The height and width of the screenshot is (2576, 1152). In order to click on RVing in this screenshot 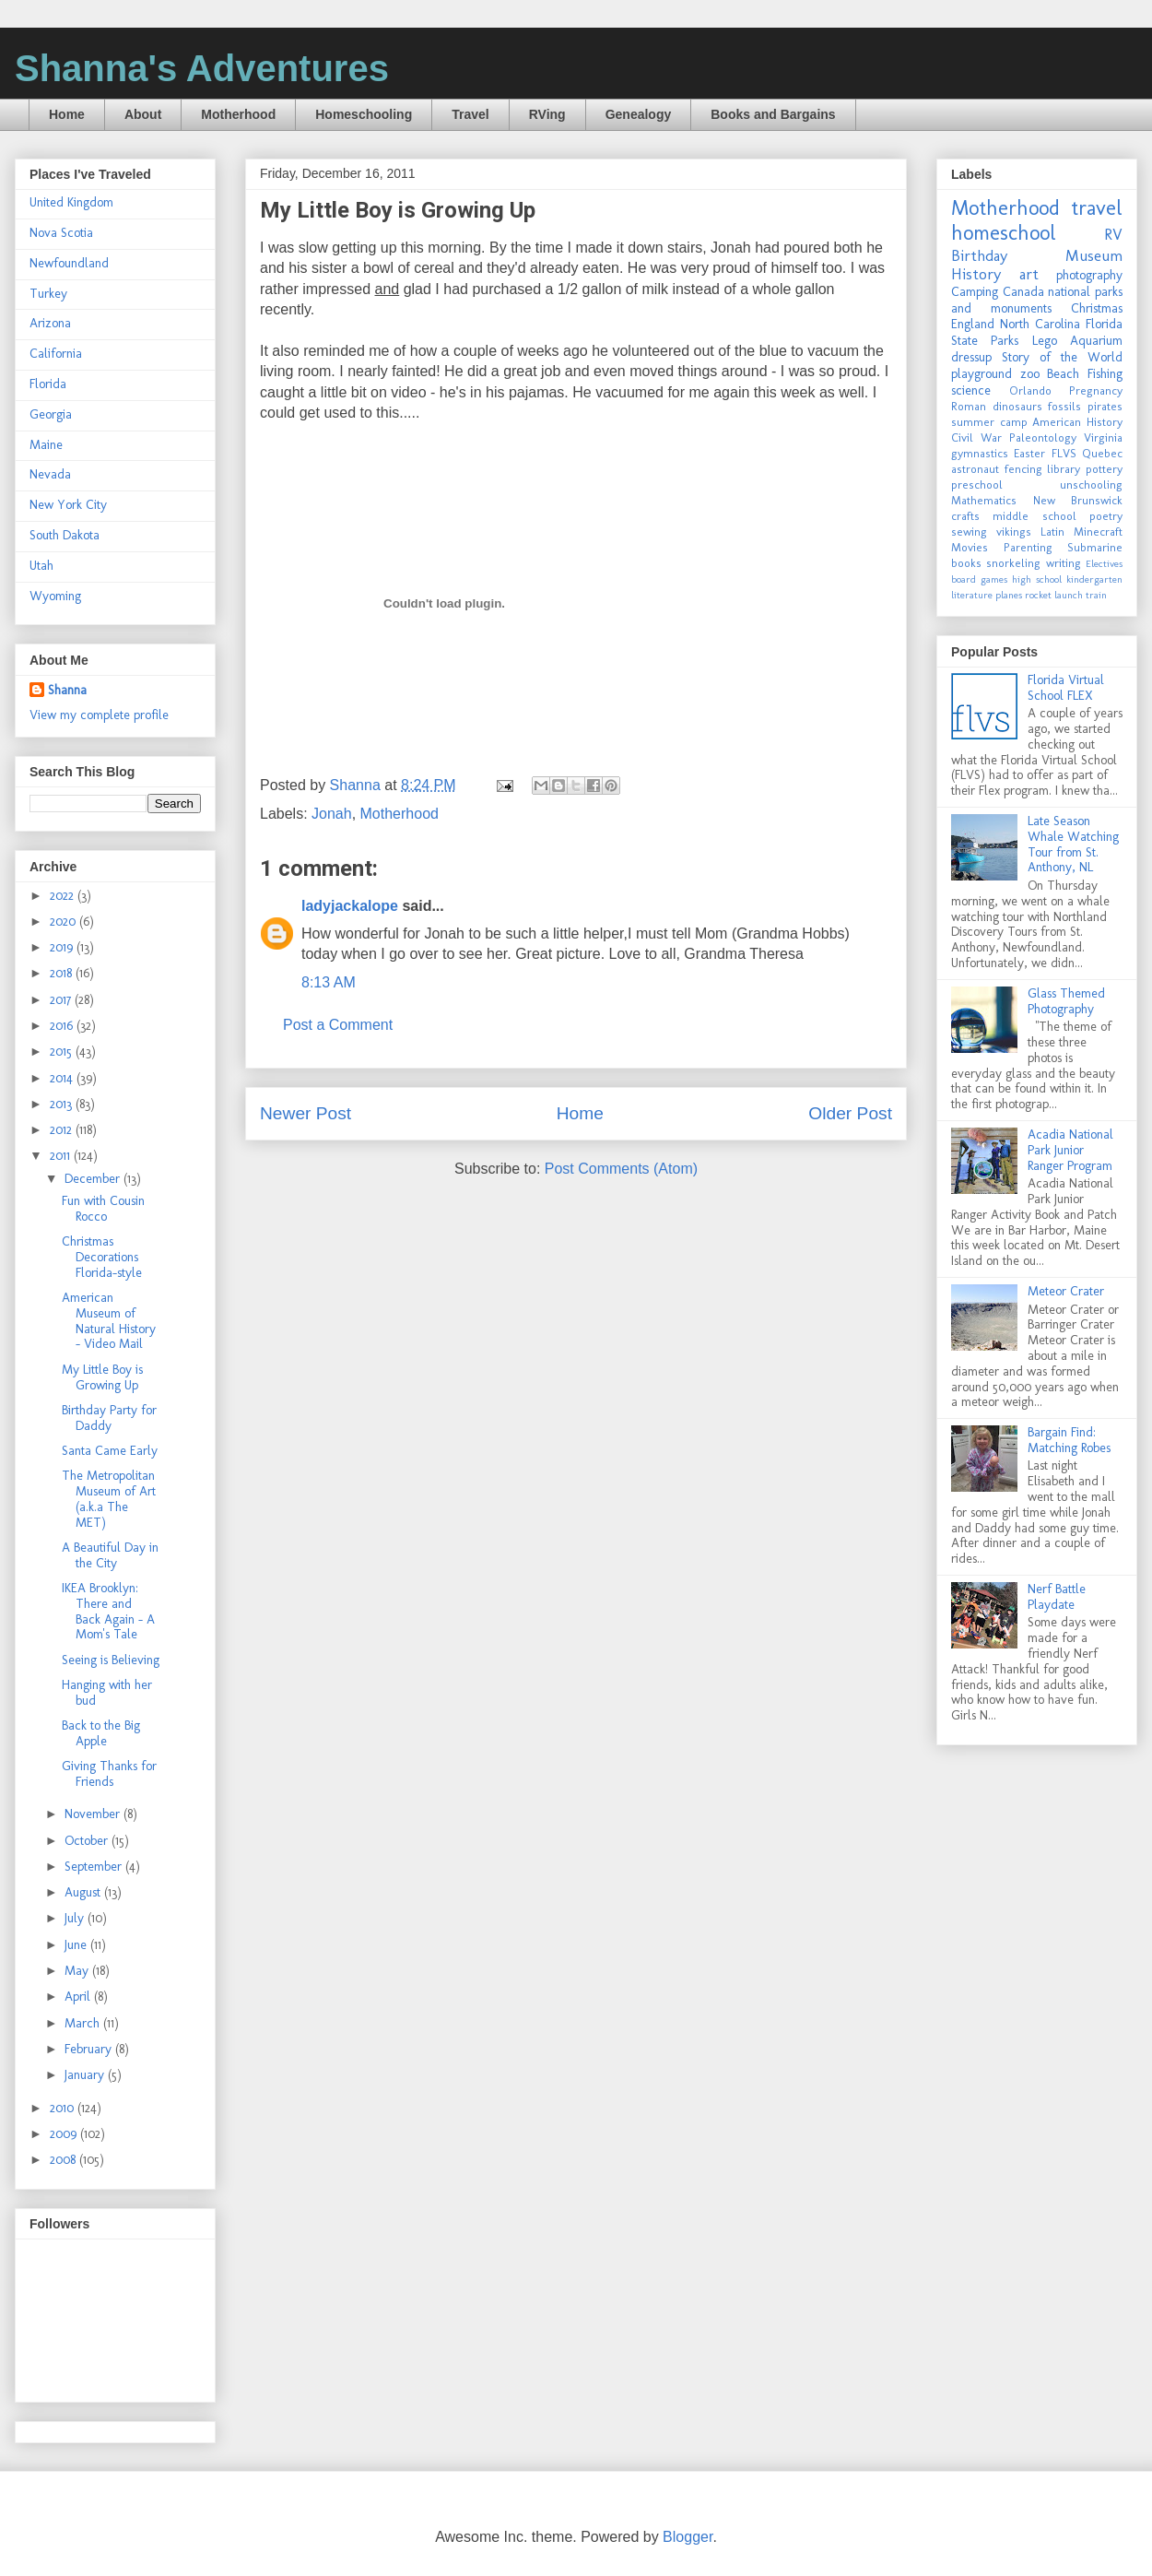, I will do `click(547, 114)`.